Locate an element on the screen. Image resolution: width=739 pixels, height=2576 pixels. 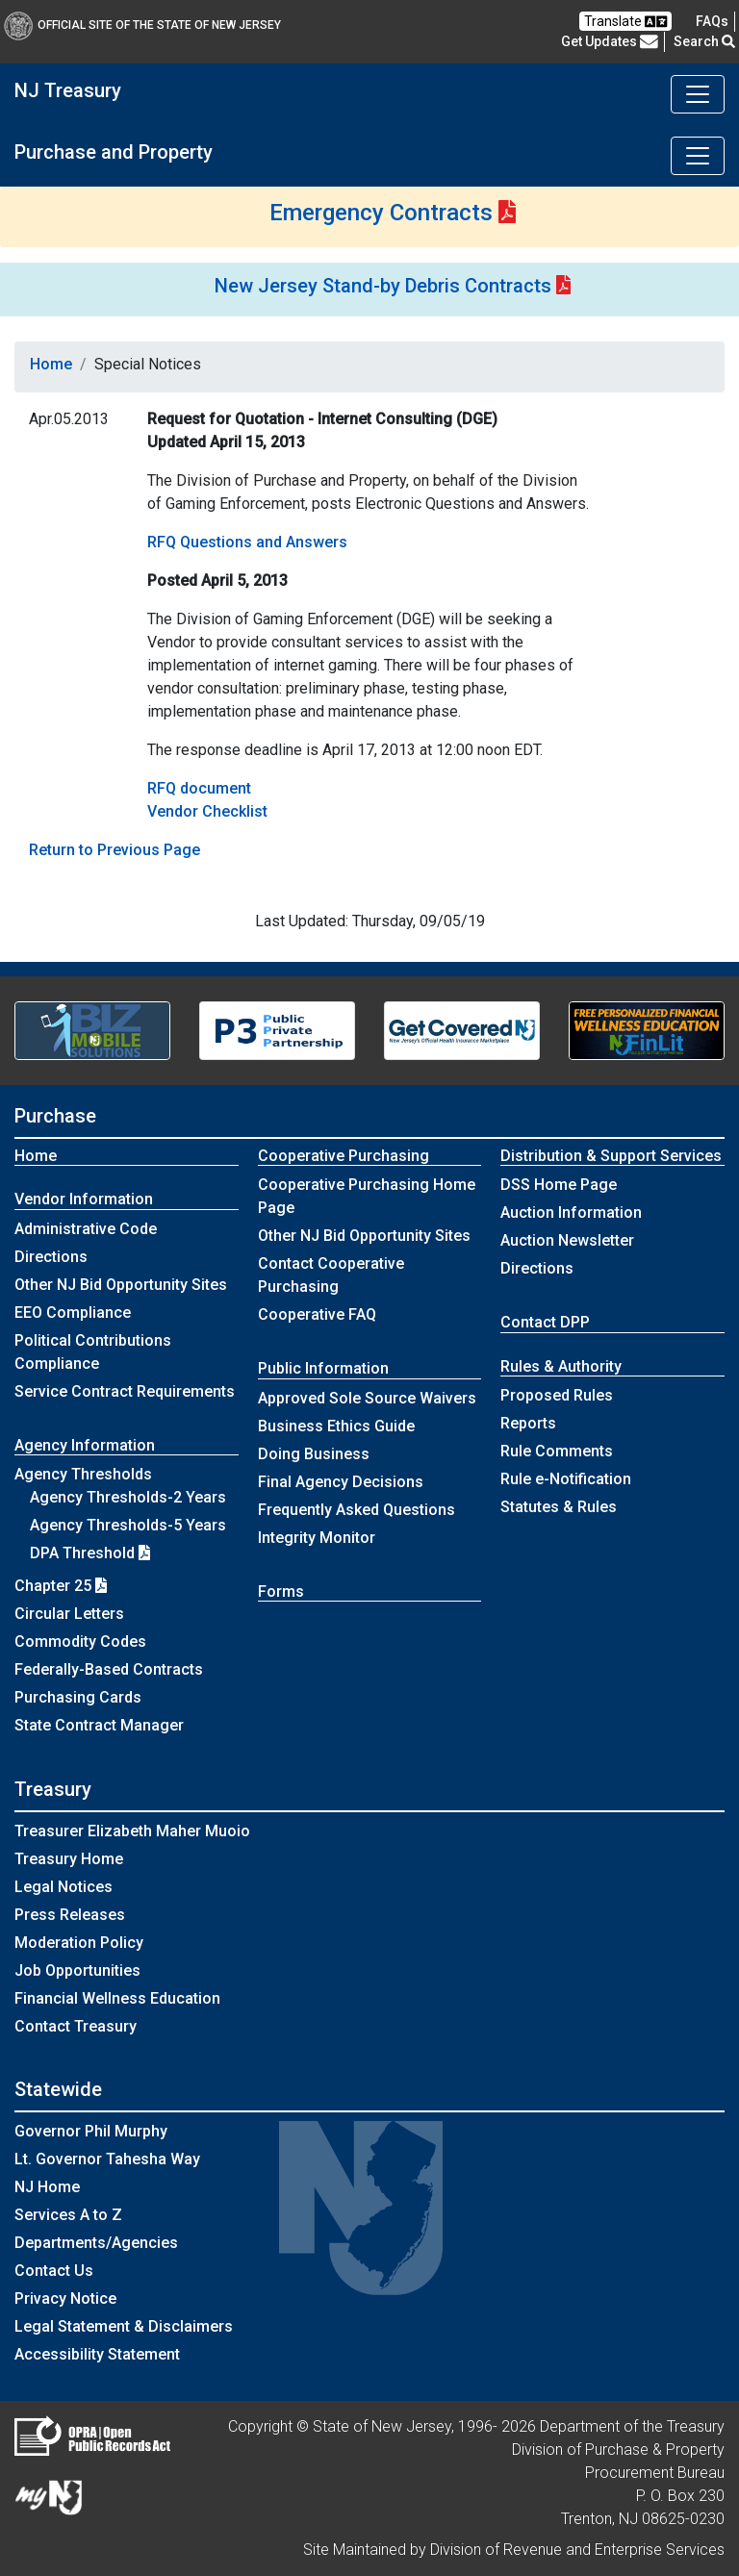
Auction Newsletter is located at coordinates (567, 1240).